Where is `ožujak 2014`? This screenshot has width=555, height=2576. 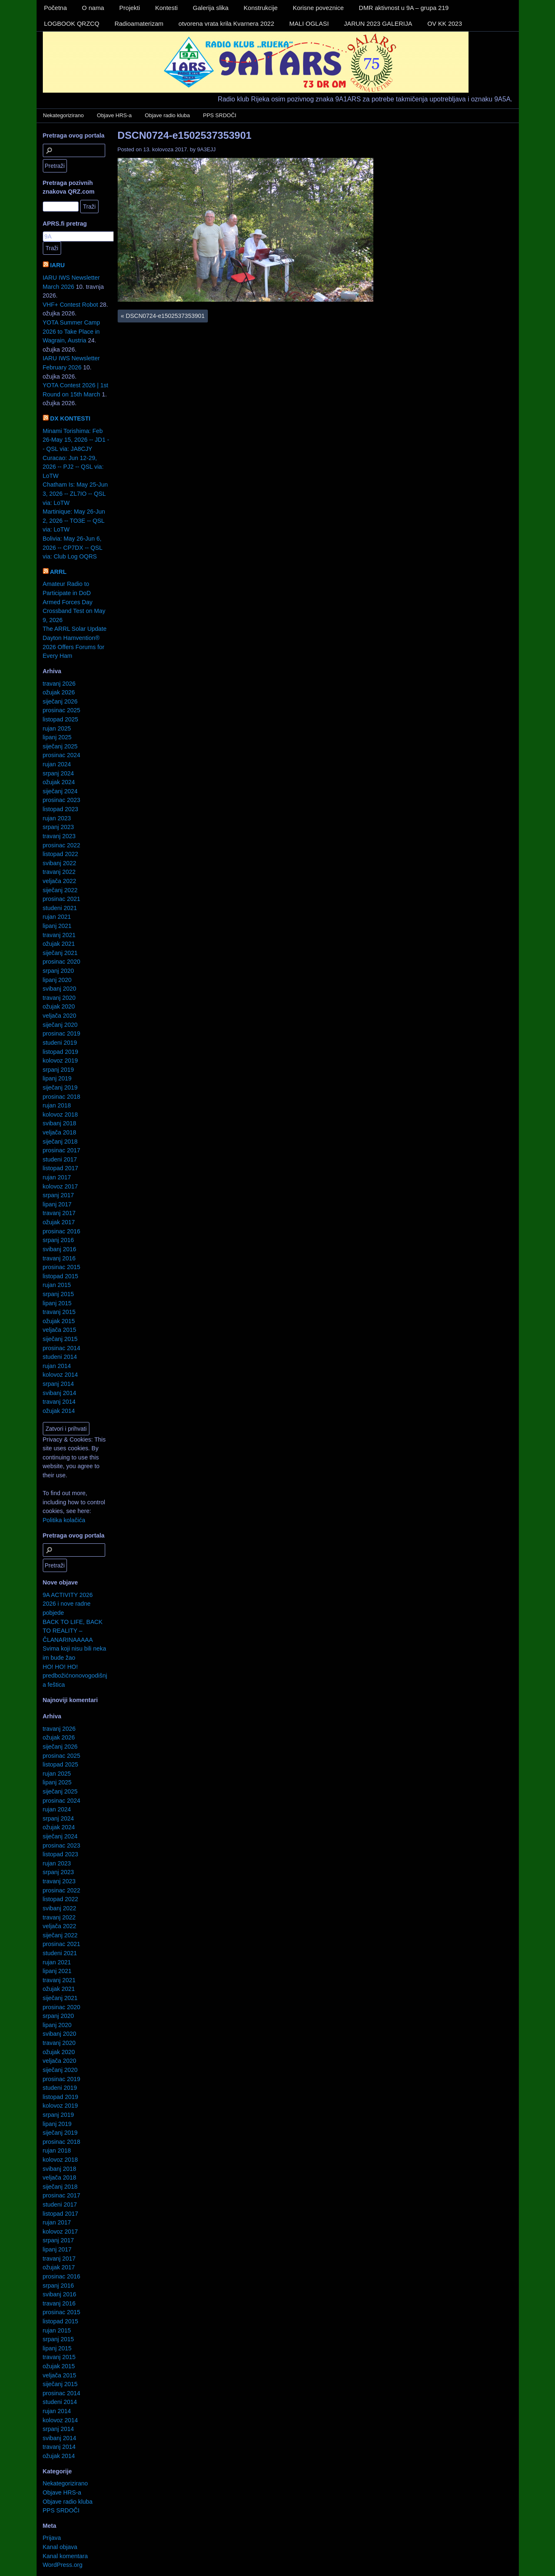 ožujak 2014 is located at coordinates (59, 1410).